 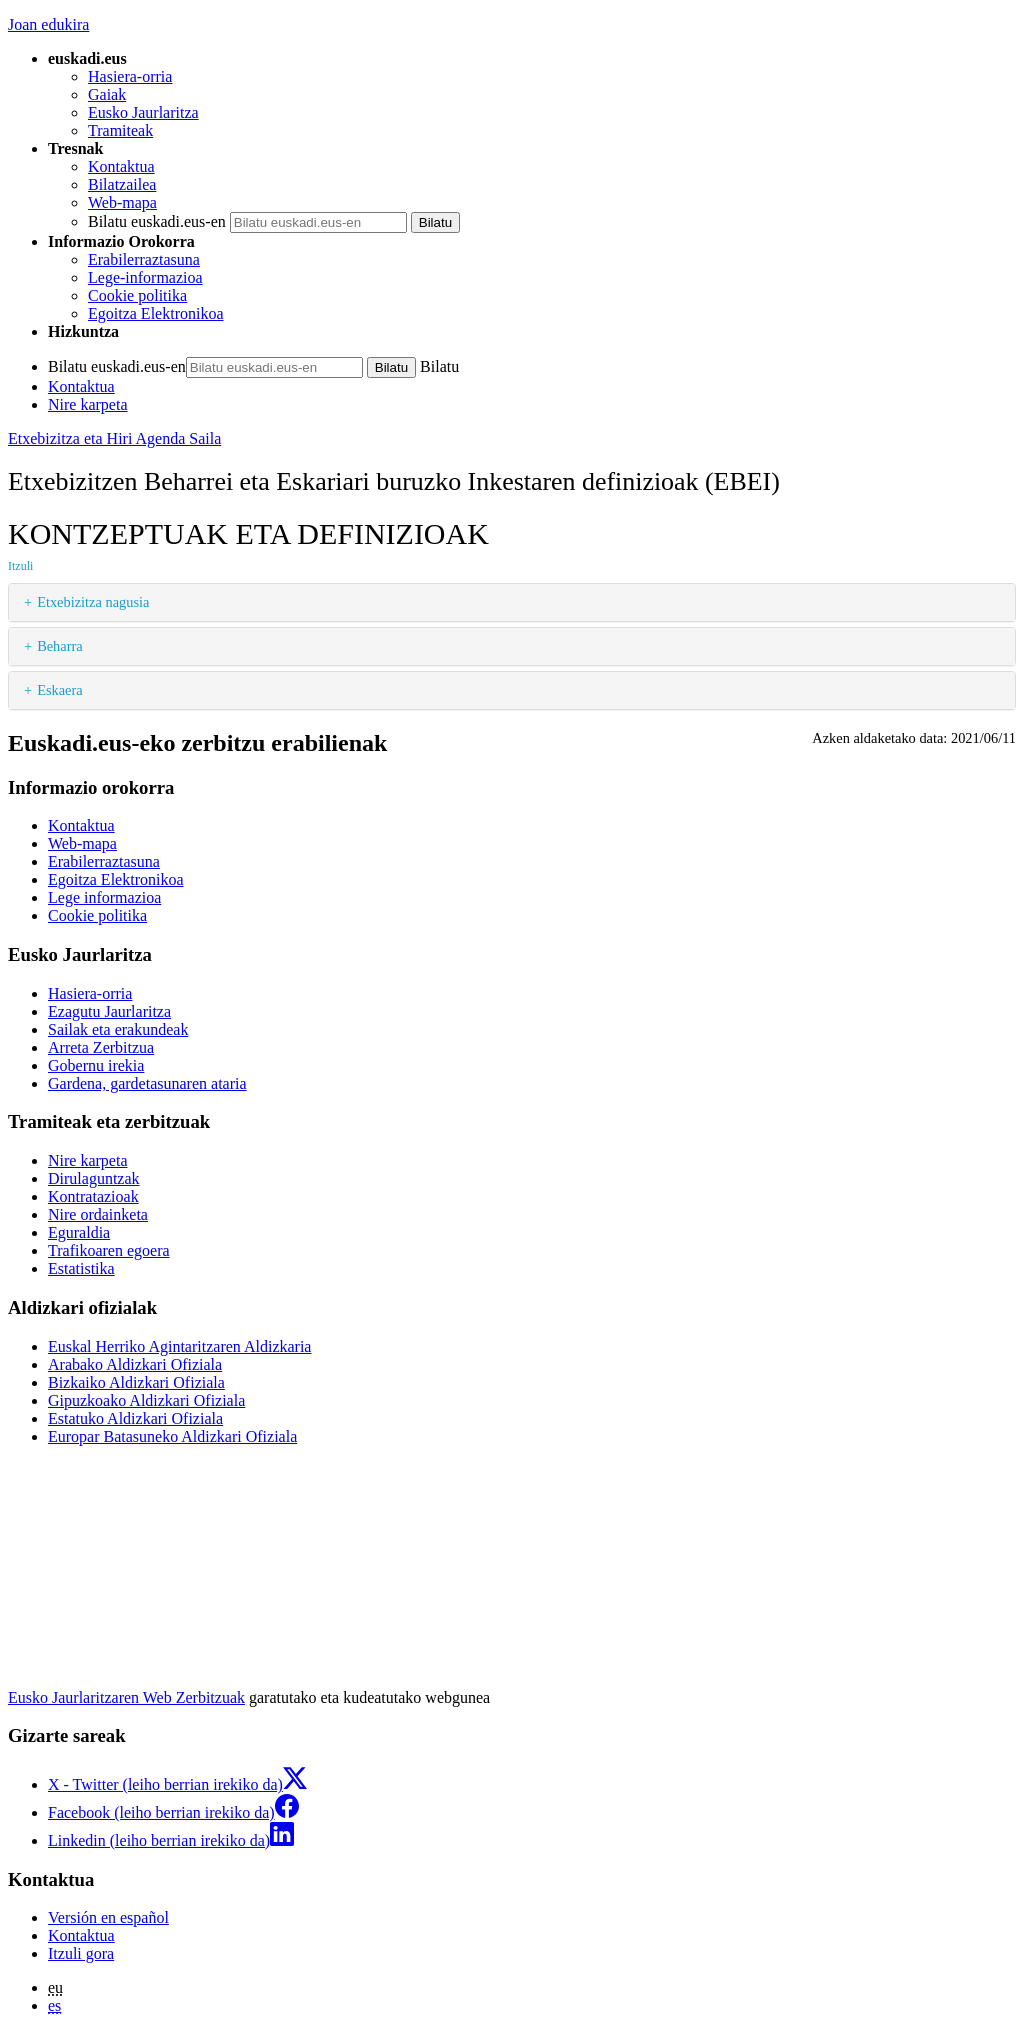 What do you see at coordinates (93, 1196) in the screenshot?
I see `Kontratazioak` at bounding box center [93, 1196].